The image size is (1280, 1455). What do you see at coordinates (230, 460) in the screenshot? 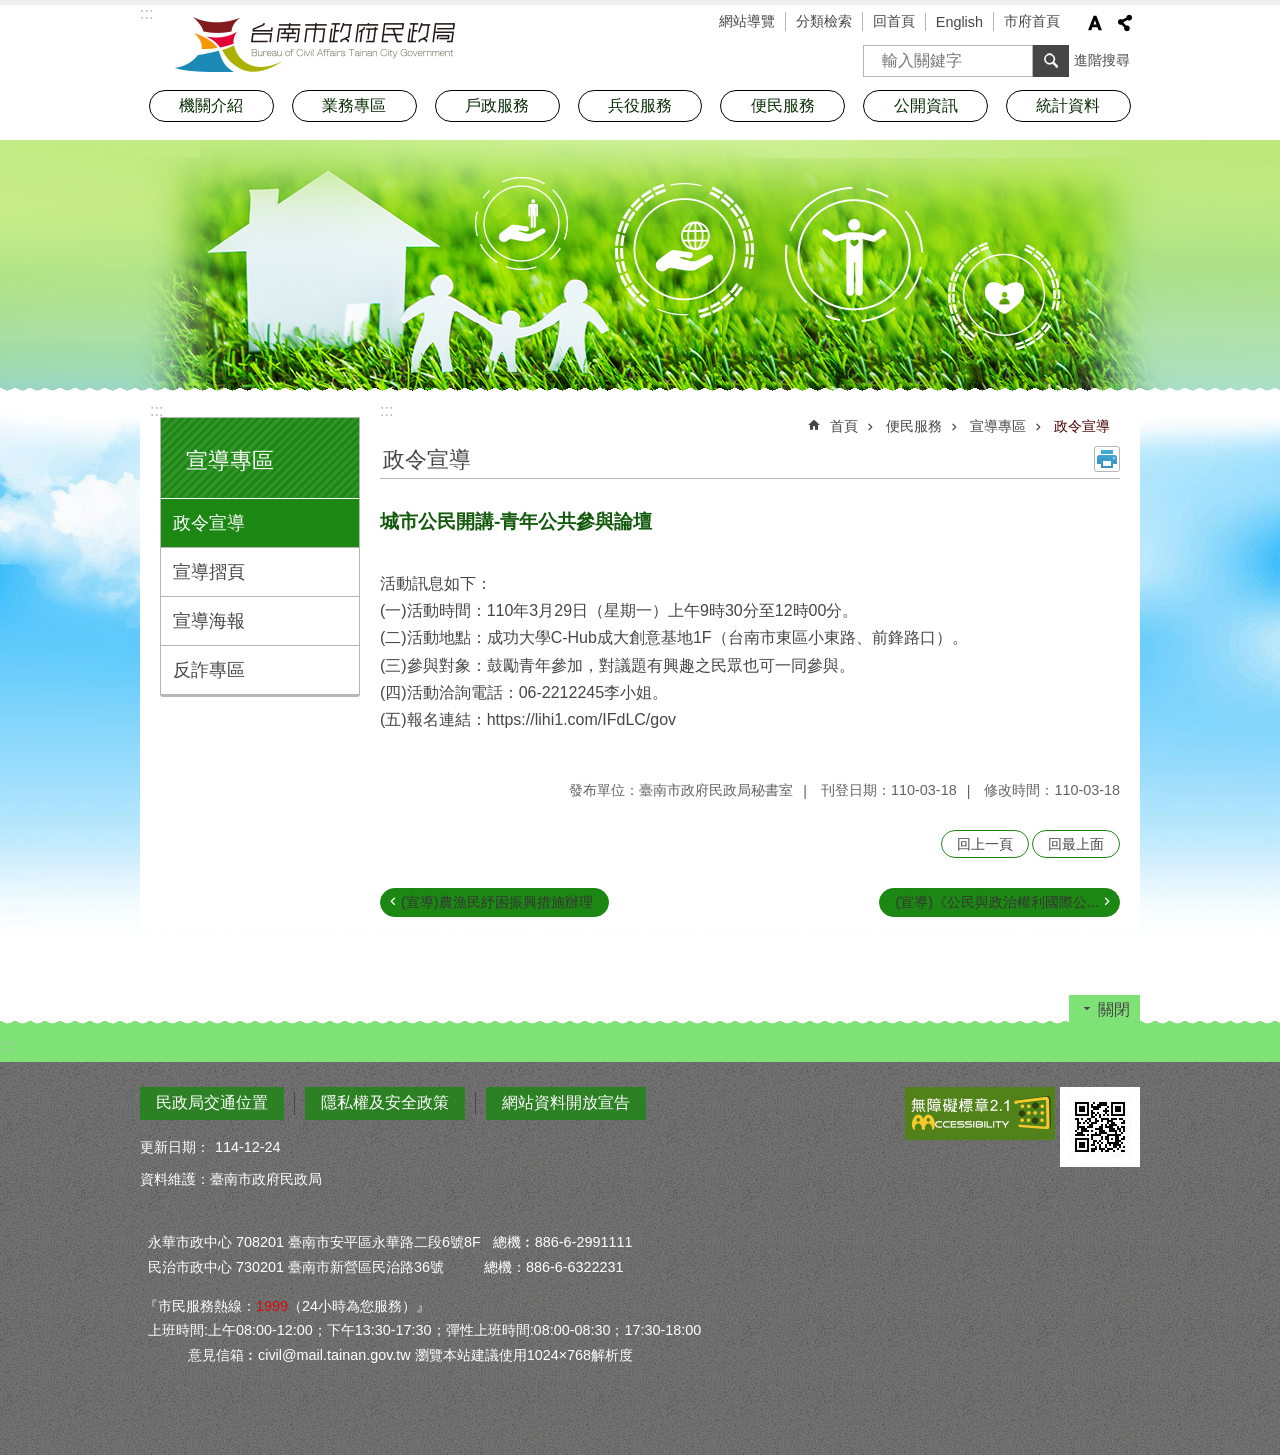
I see `宣導專區` at bounding box center [230, 460].